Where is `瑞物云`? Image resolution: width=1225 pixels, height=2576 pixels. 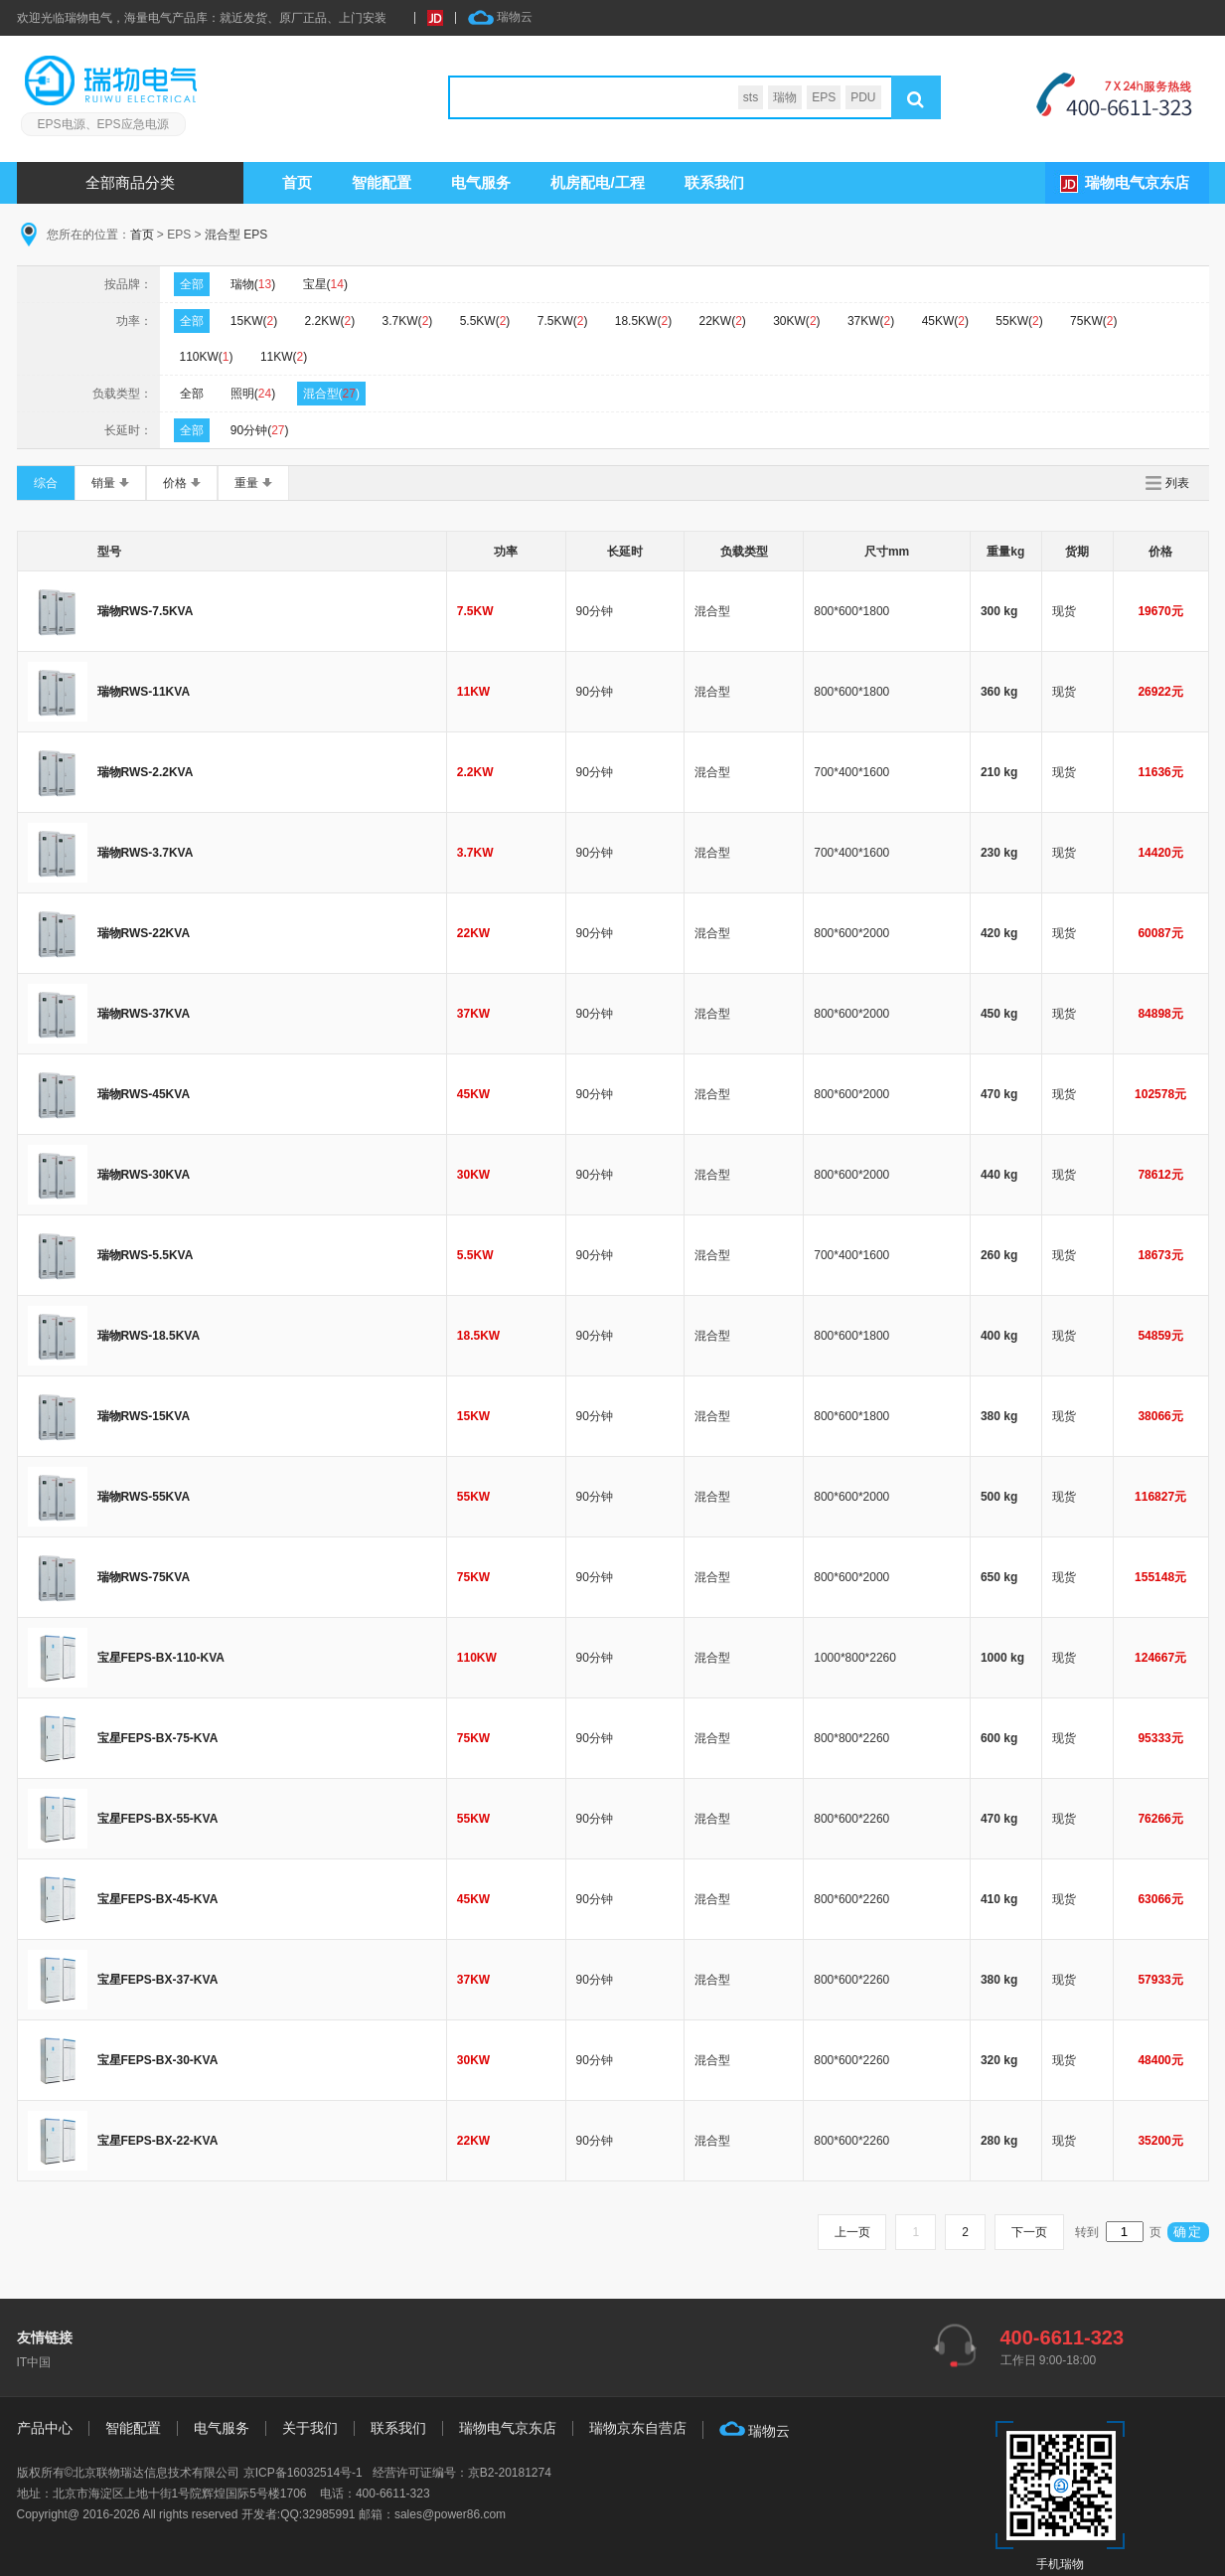 瑞物云 is located at coordinates (500, 18).